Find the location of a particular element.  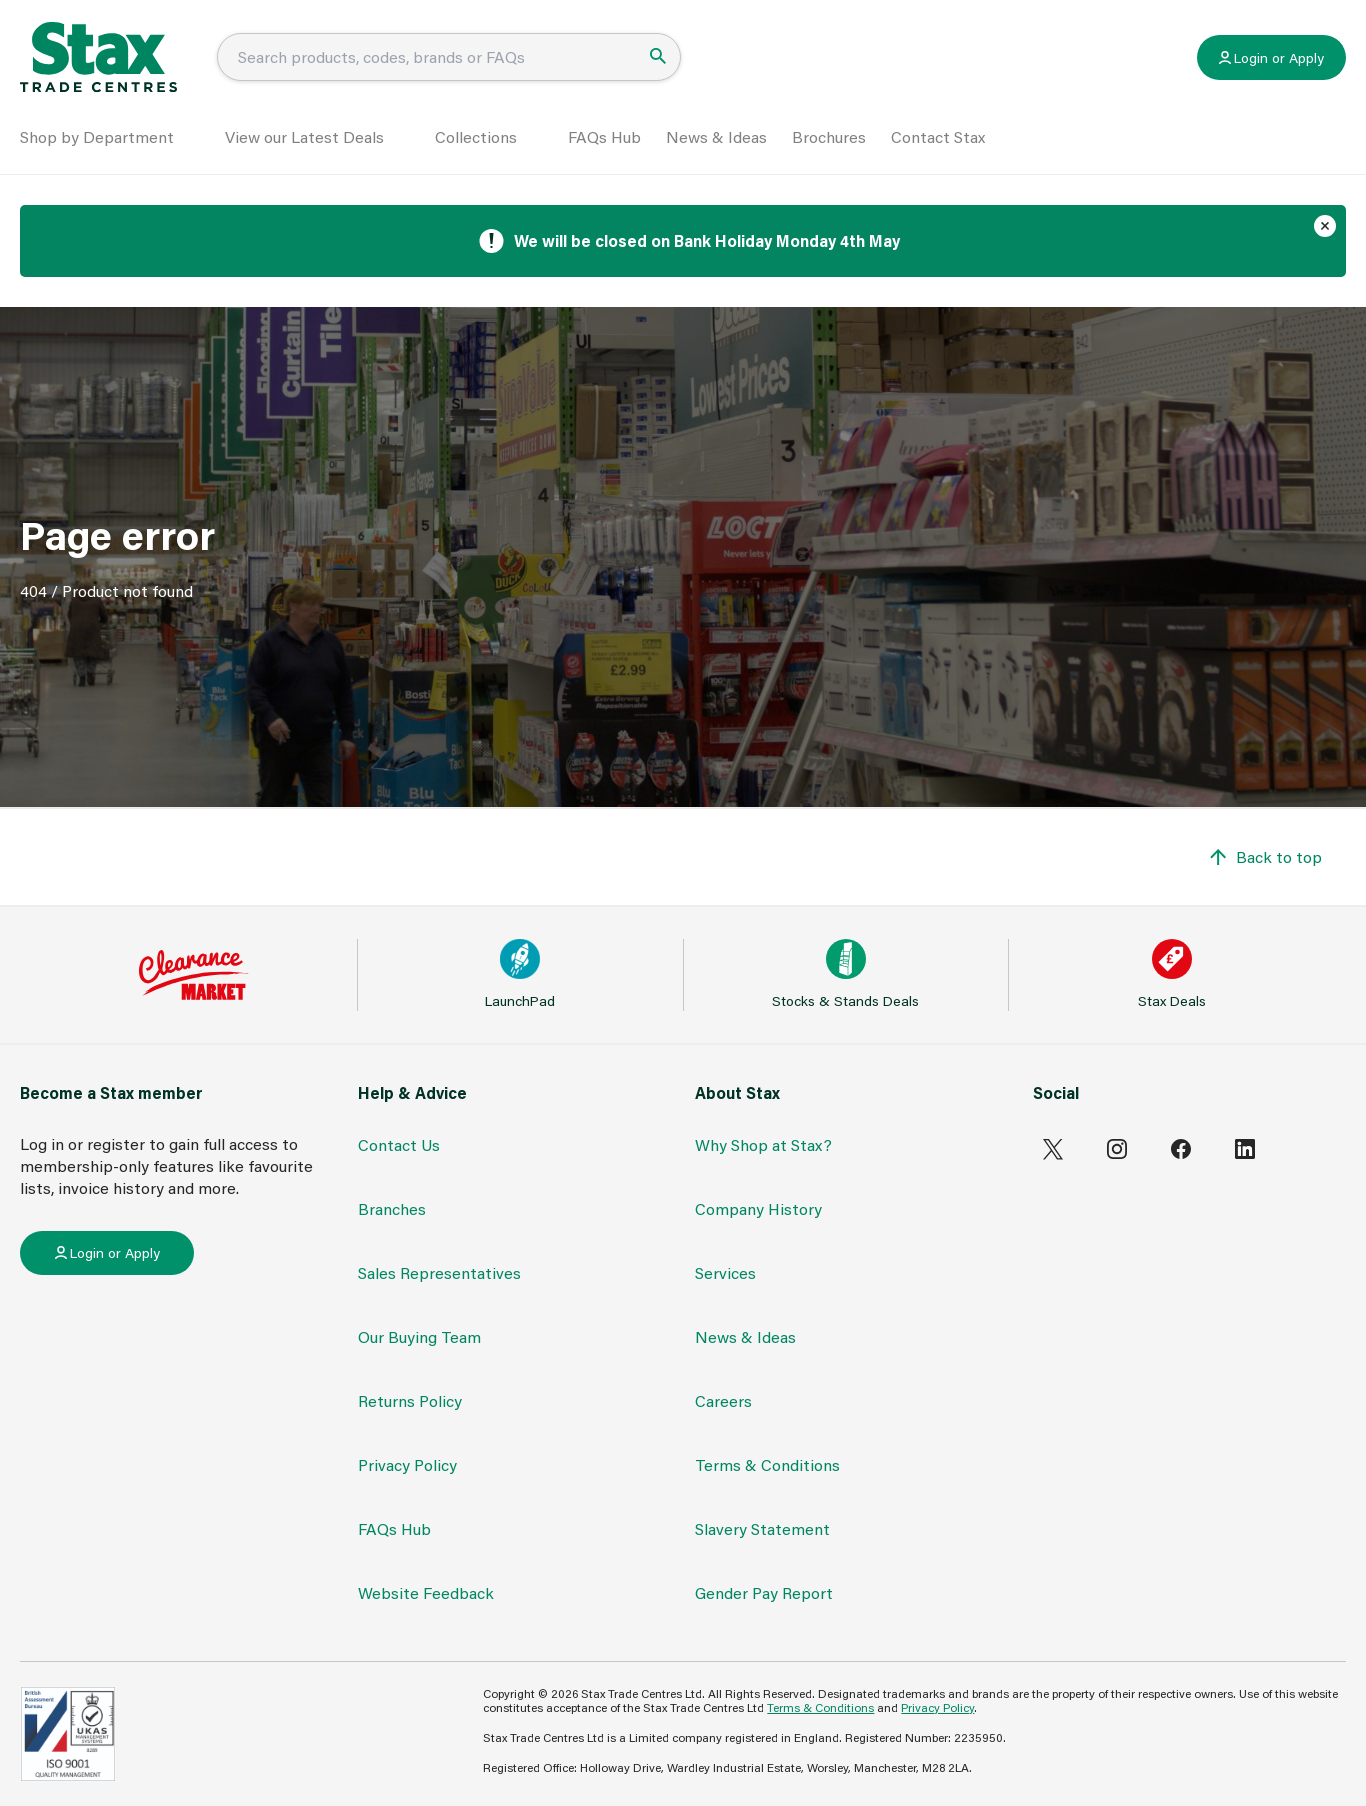

Brochures is located at coordinates (829, 136).